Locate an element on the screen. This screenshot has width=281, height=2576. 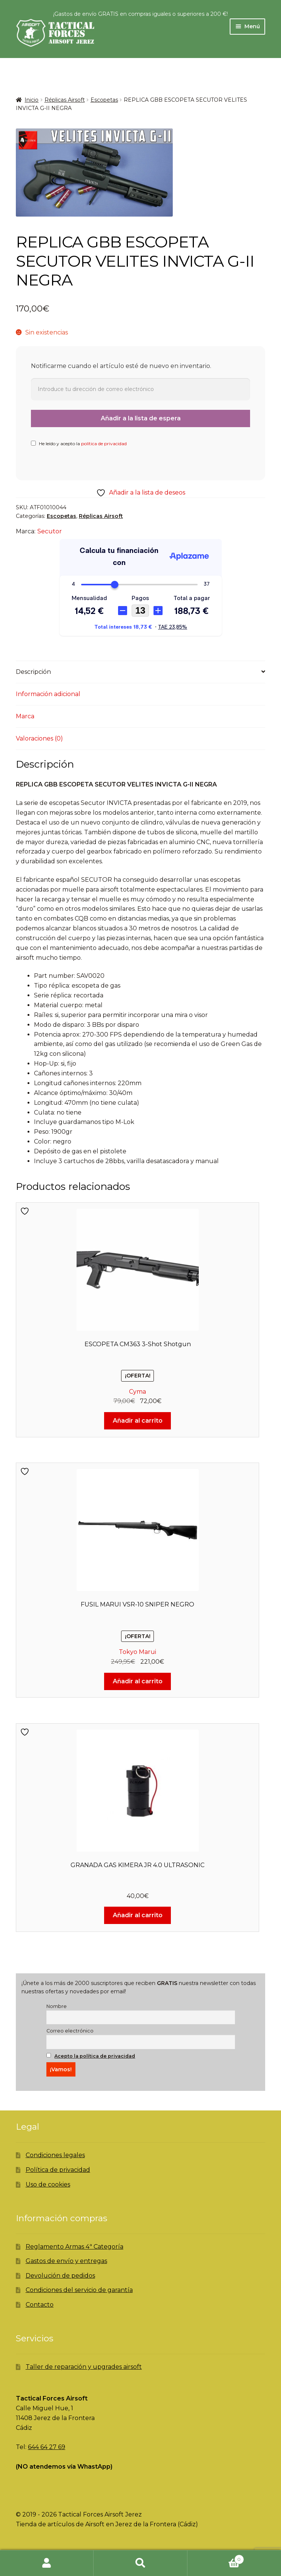
Acepto la política de privacidad is located at coordinates (94, 2056).